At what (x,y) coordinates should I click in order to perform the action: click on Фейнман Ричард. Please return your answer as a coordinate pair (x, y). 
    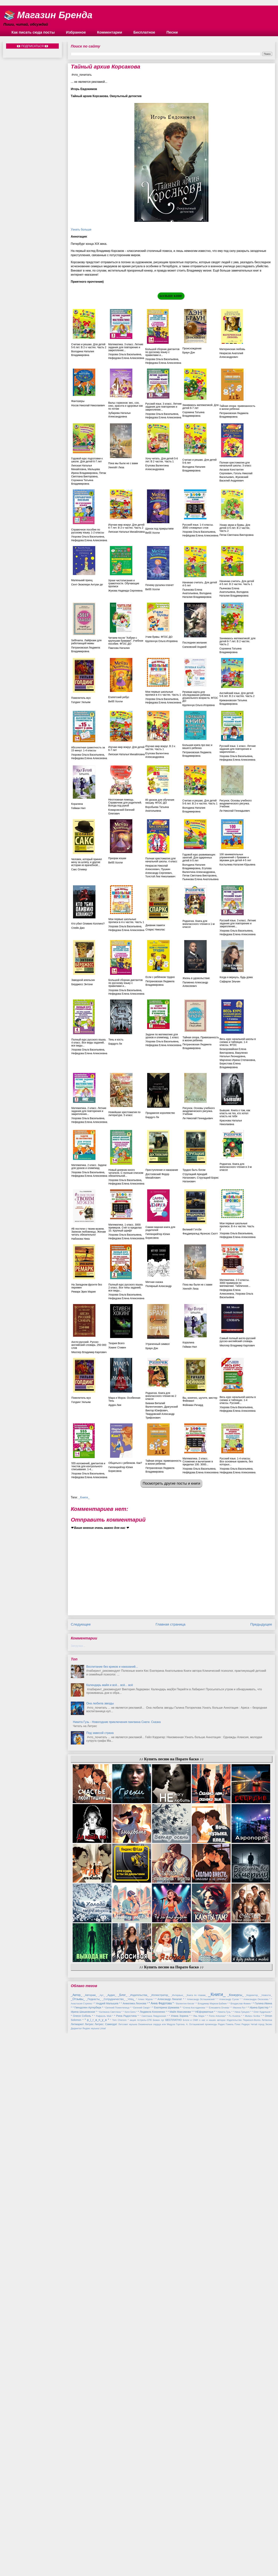
    Looking at the image, I should click on (193, 1405).